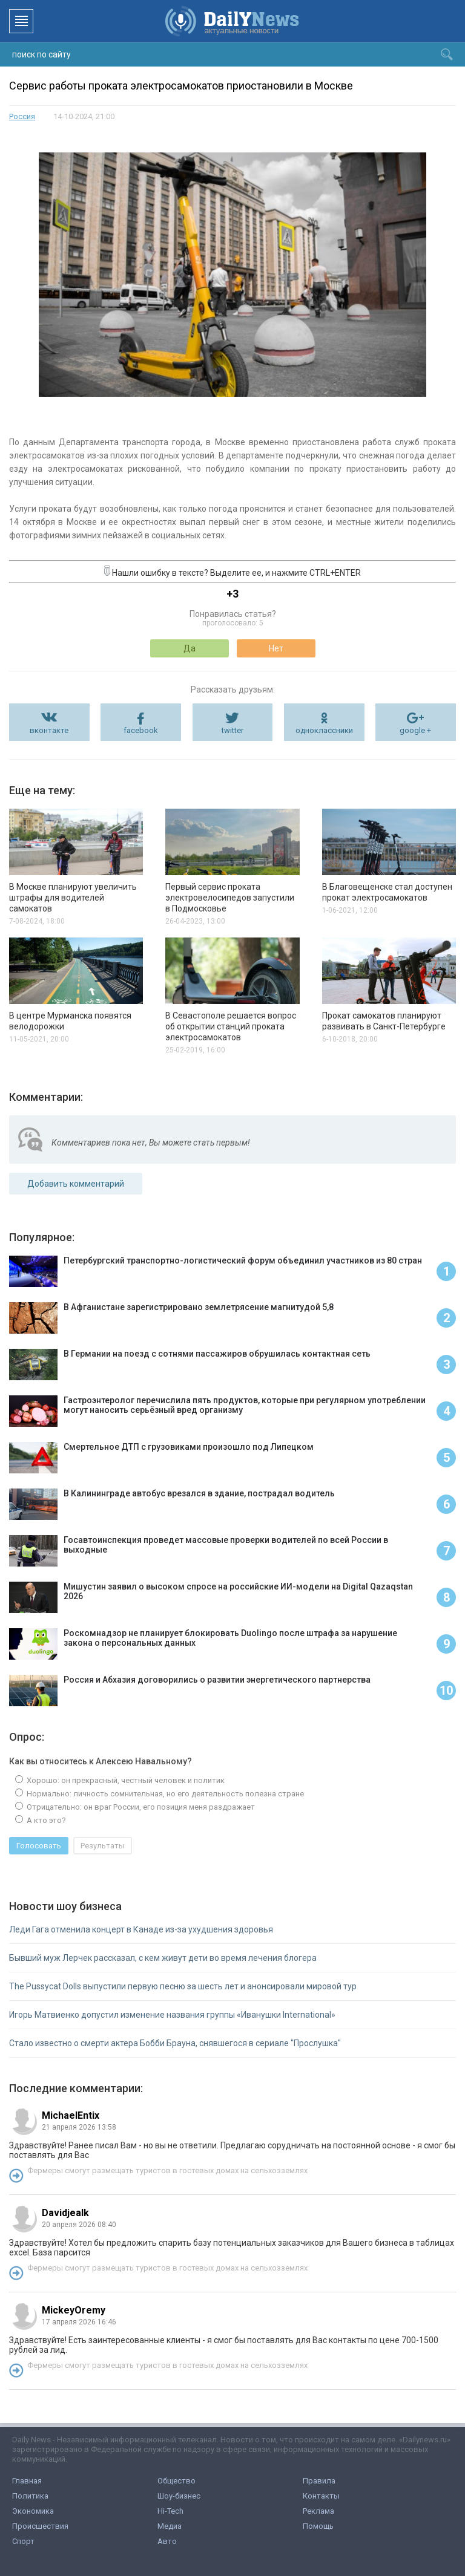 This screenshot has width=465, height=2576. What do you see at coordinates (230, 1026) in the screenshot?
I see `В Севастополе решается вопрос об открытии станций проката электросамокатов` at bounding box center [230, 1026].